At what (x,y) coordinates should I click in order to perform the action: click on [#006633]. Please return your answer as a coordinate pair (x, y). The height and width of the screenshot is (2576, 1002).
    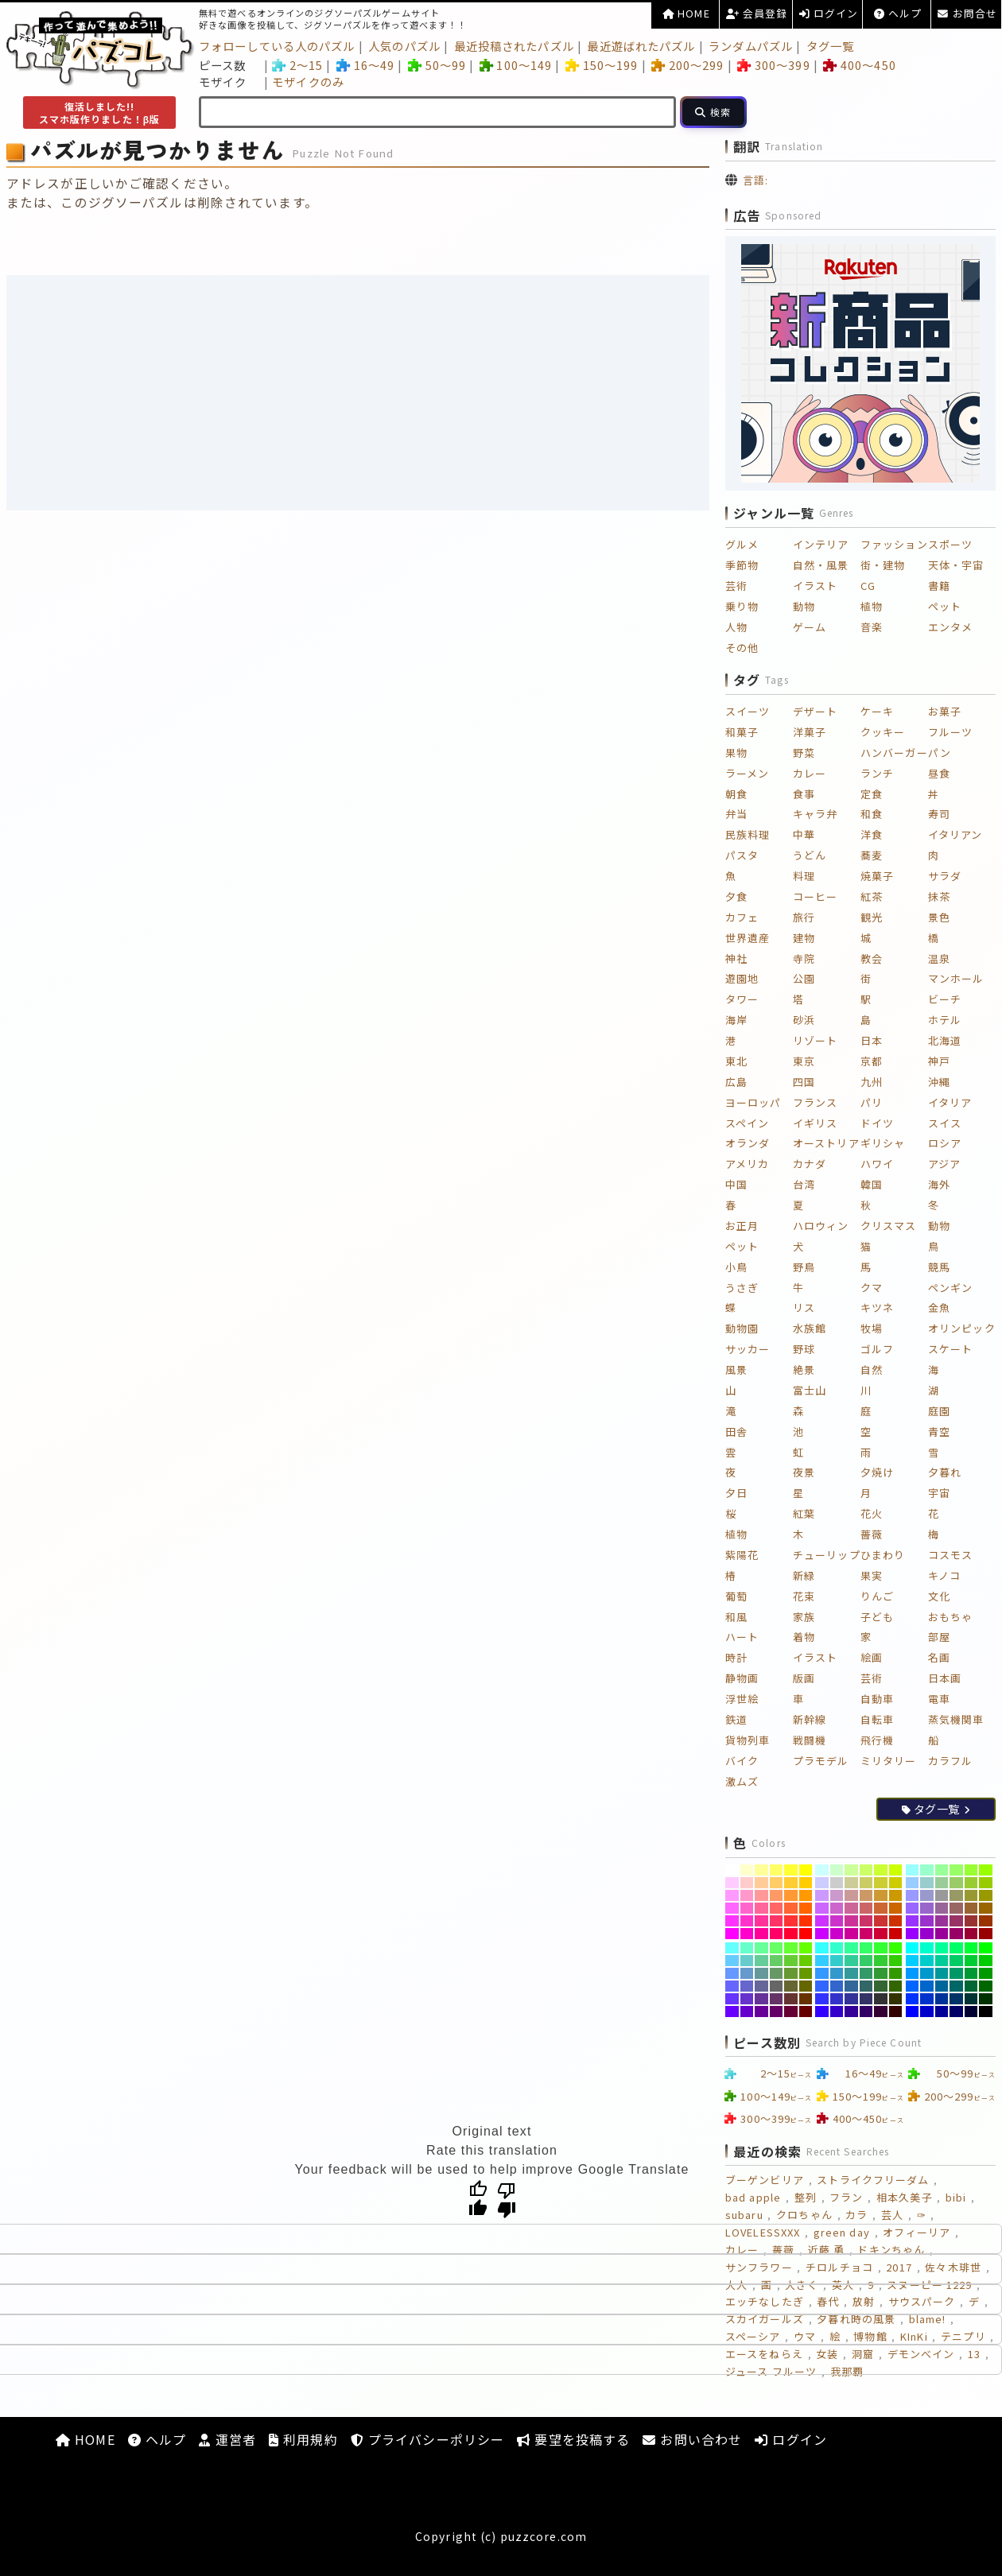
    Looking at the image, I should click on (971, 1986).